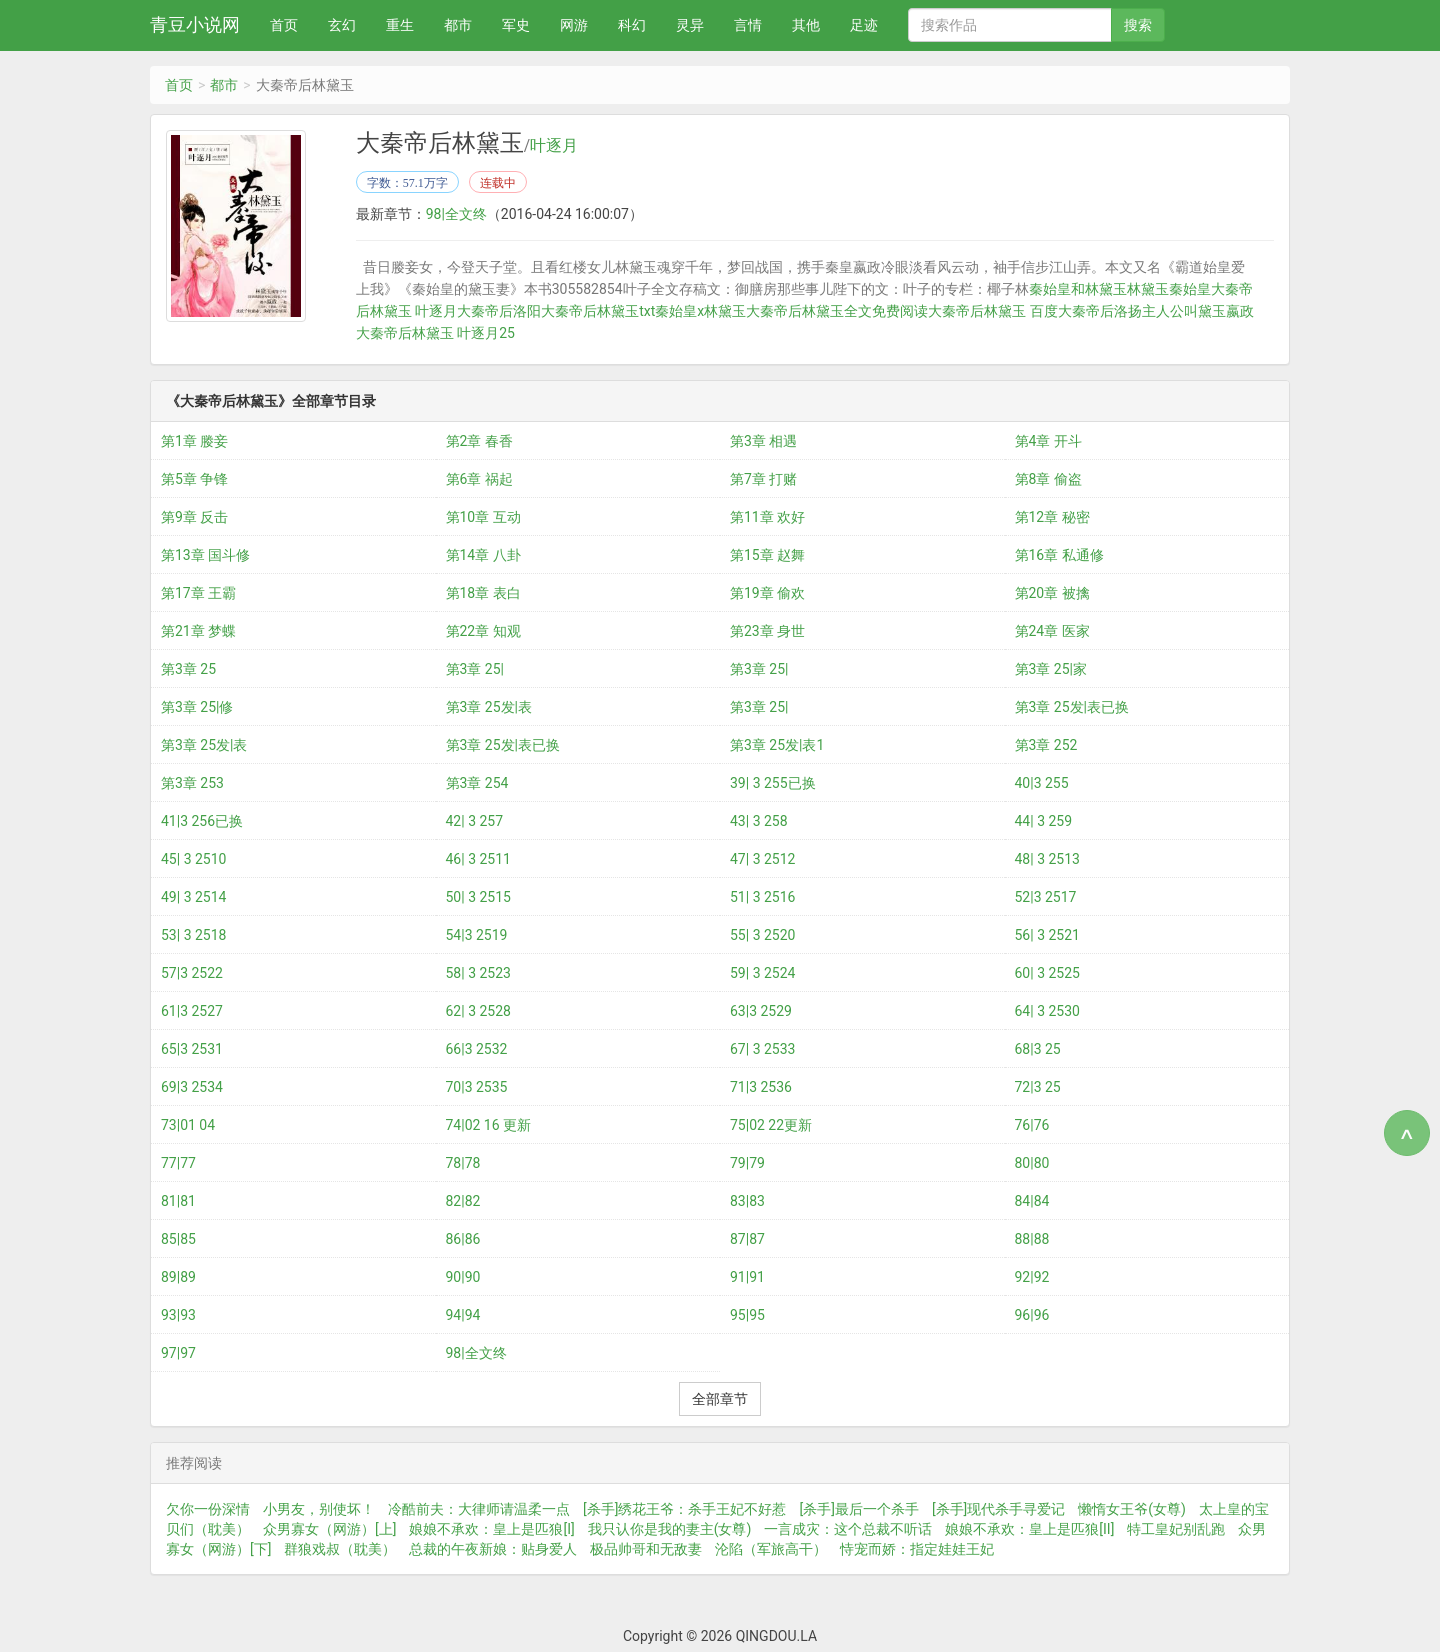  I want to click on 42| 3 257, so click(475, 821).